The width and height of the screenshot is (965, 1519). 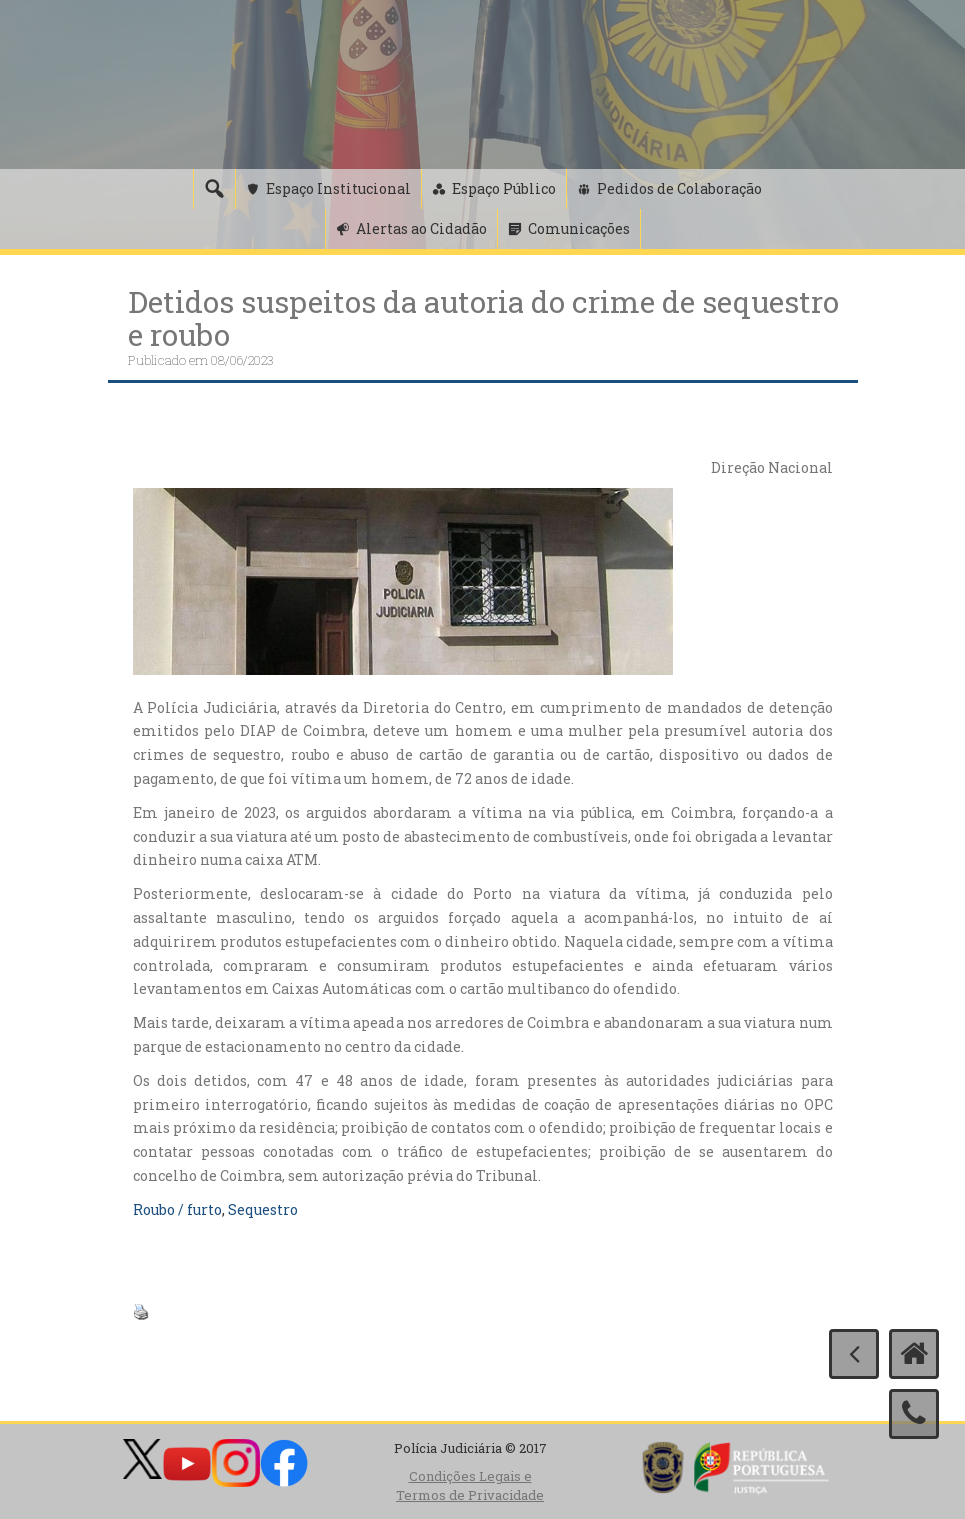 What do you see at coordinates (504, 188) in the screenshot?
I see `Espaço Público [button]` at bounding box center [504, 188].